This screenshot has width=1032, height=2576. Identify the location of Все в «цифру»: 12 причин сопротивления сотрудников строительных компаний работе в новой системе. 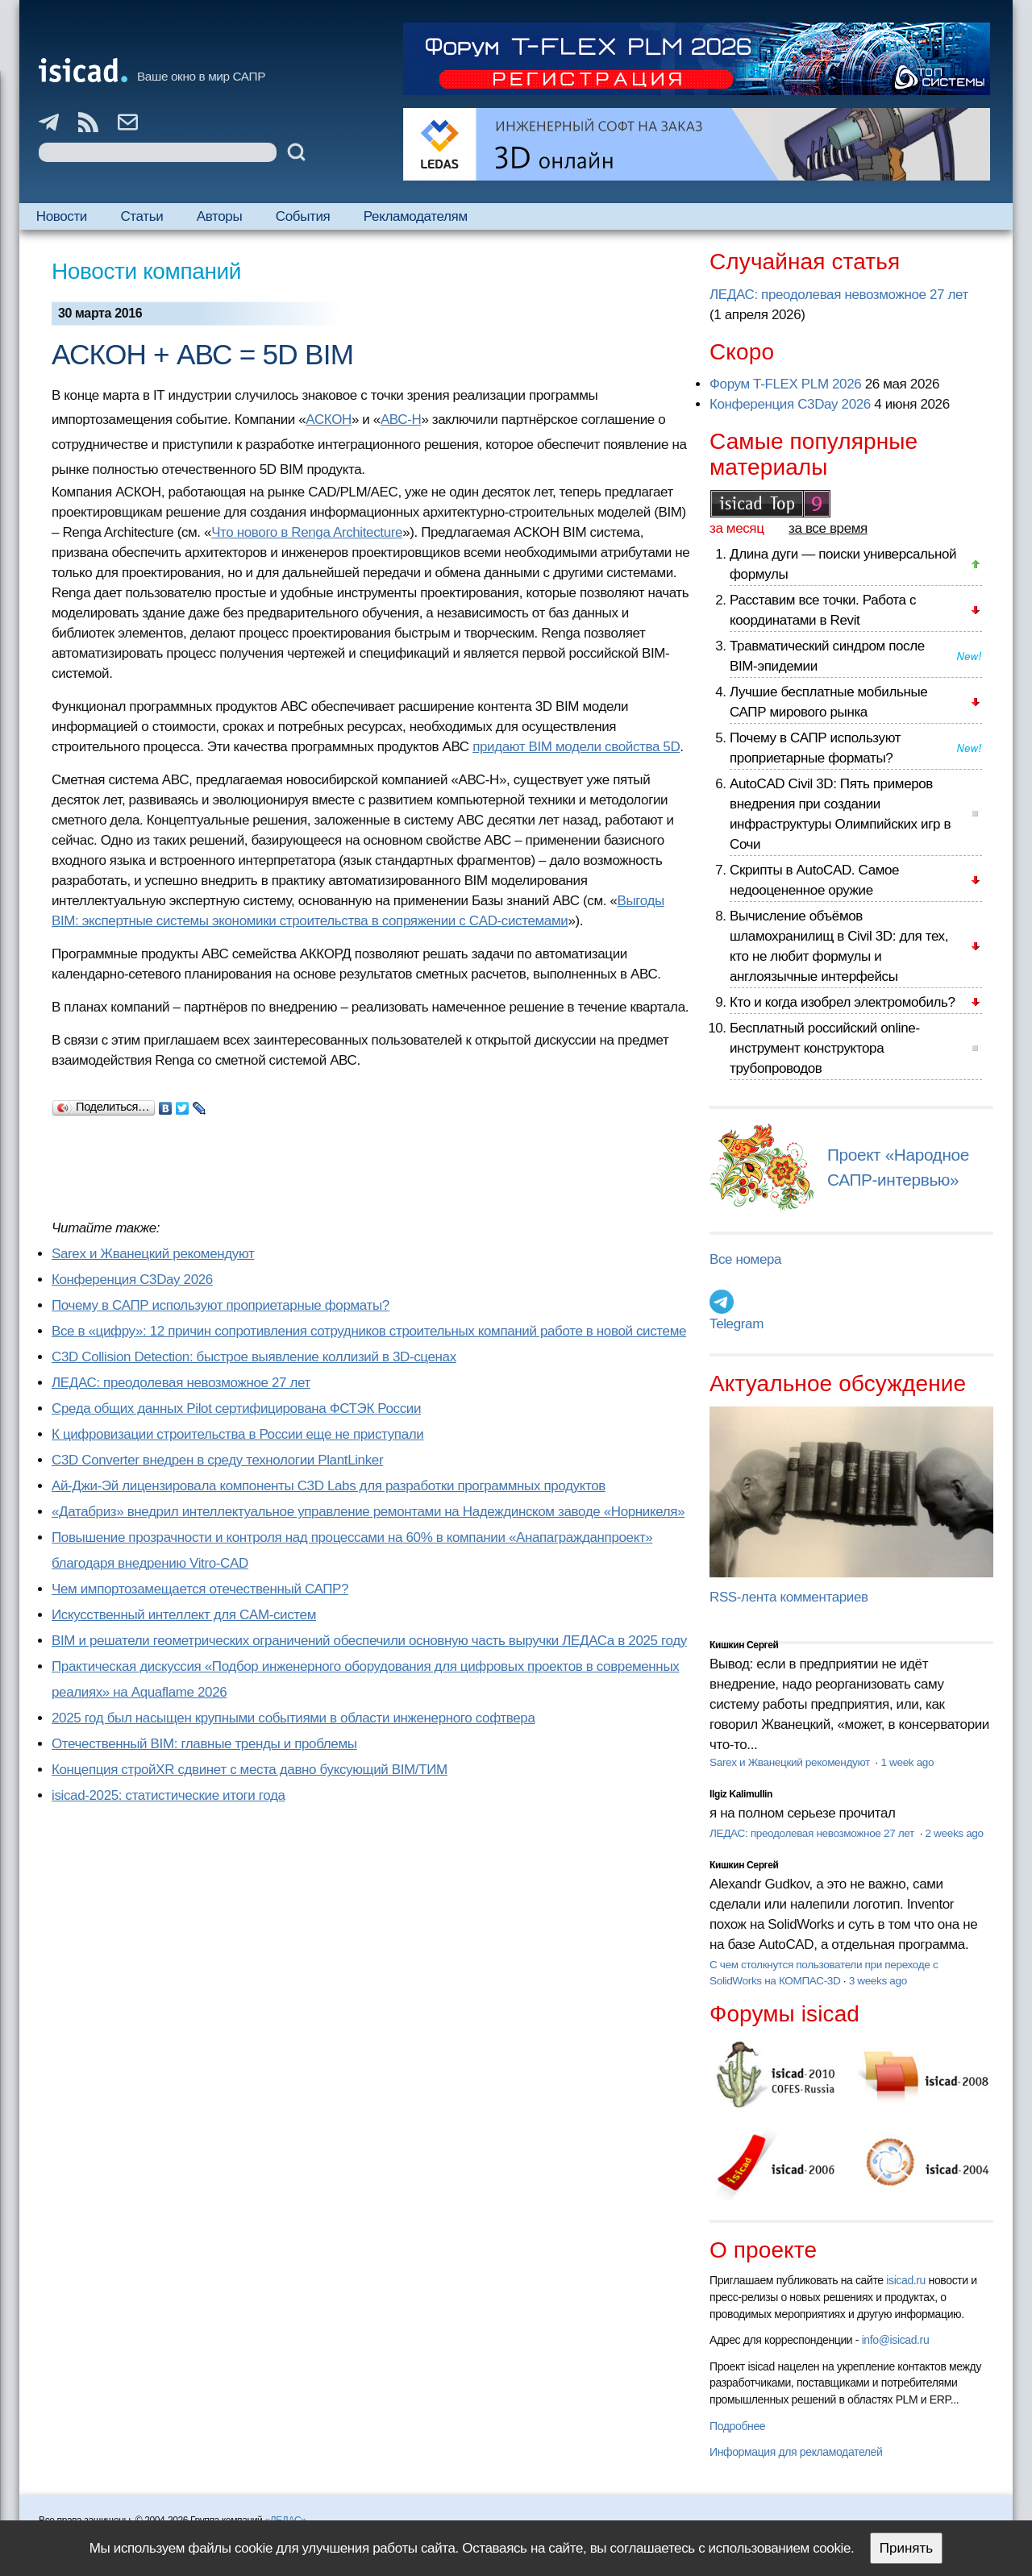
(369, 1331).